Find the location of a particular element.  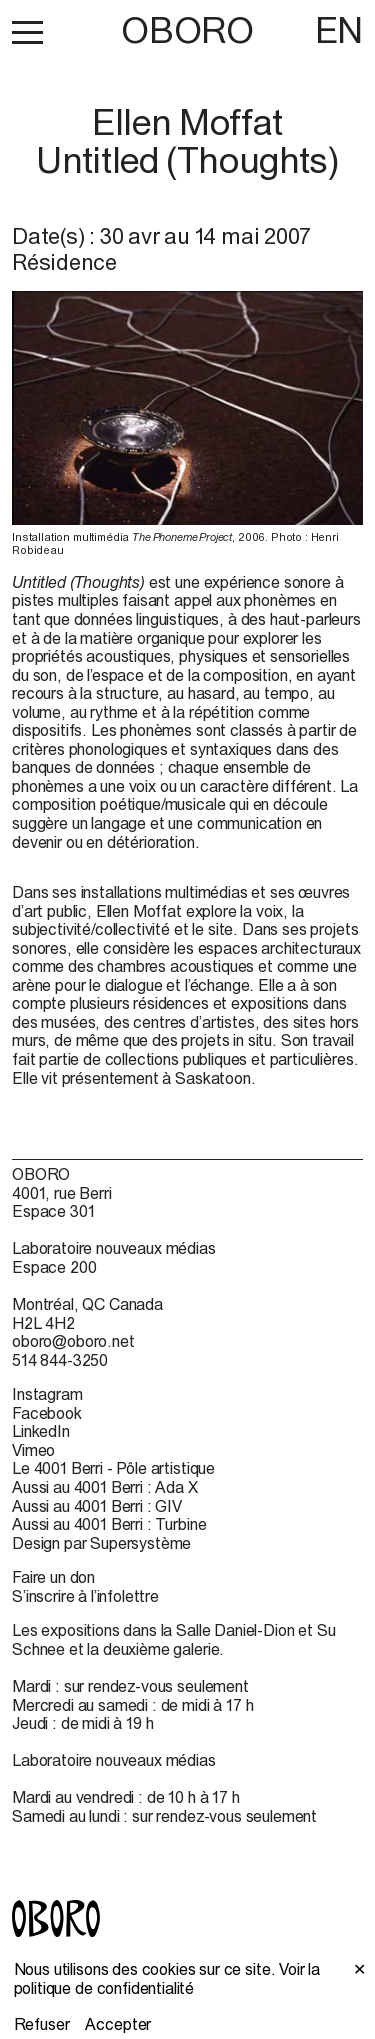

[button] is located at coordinates (27, 32).